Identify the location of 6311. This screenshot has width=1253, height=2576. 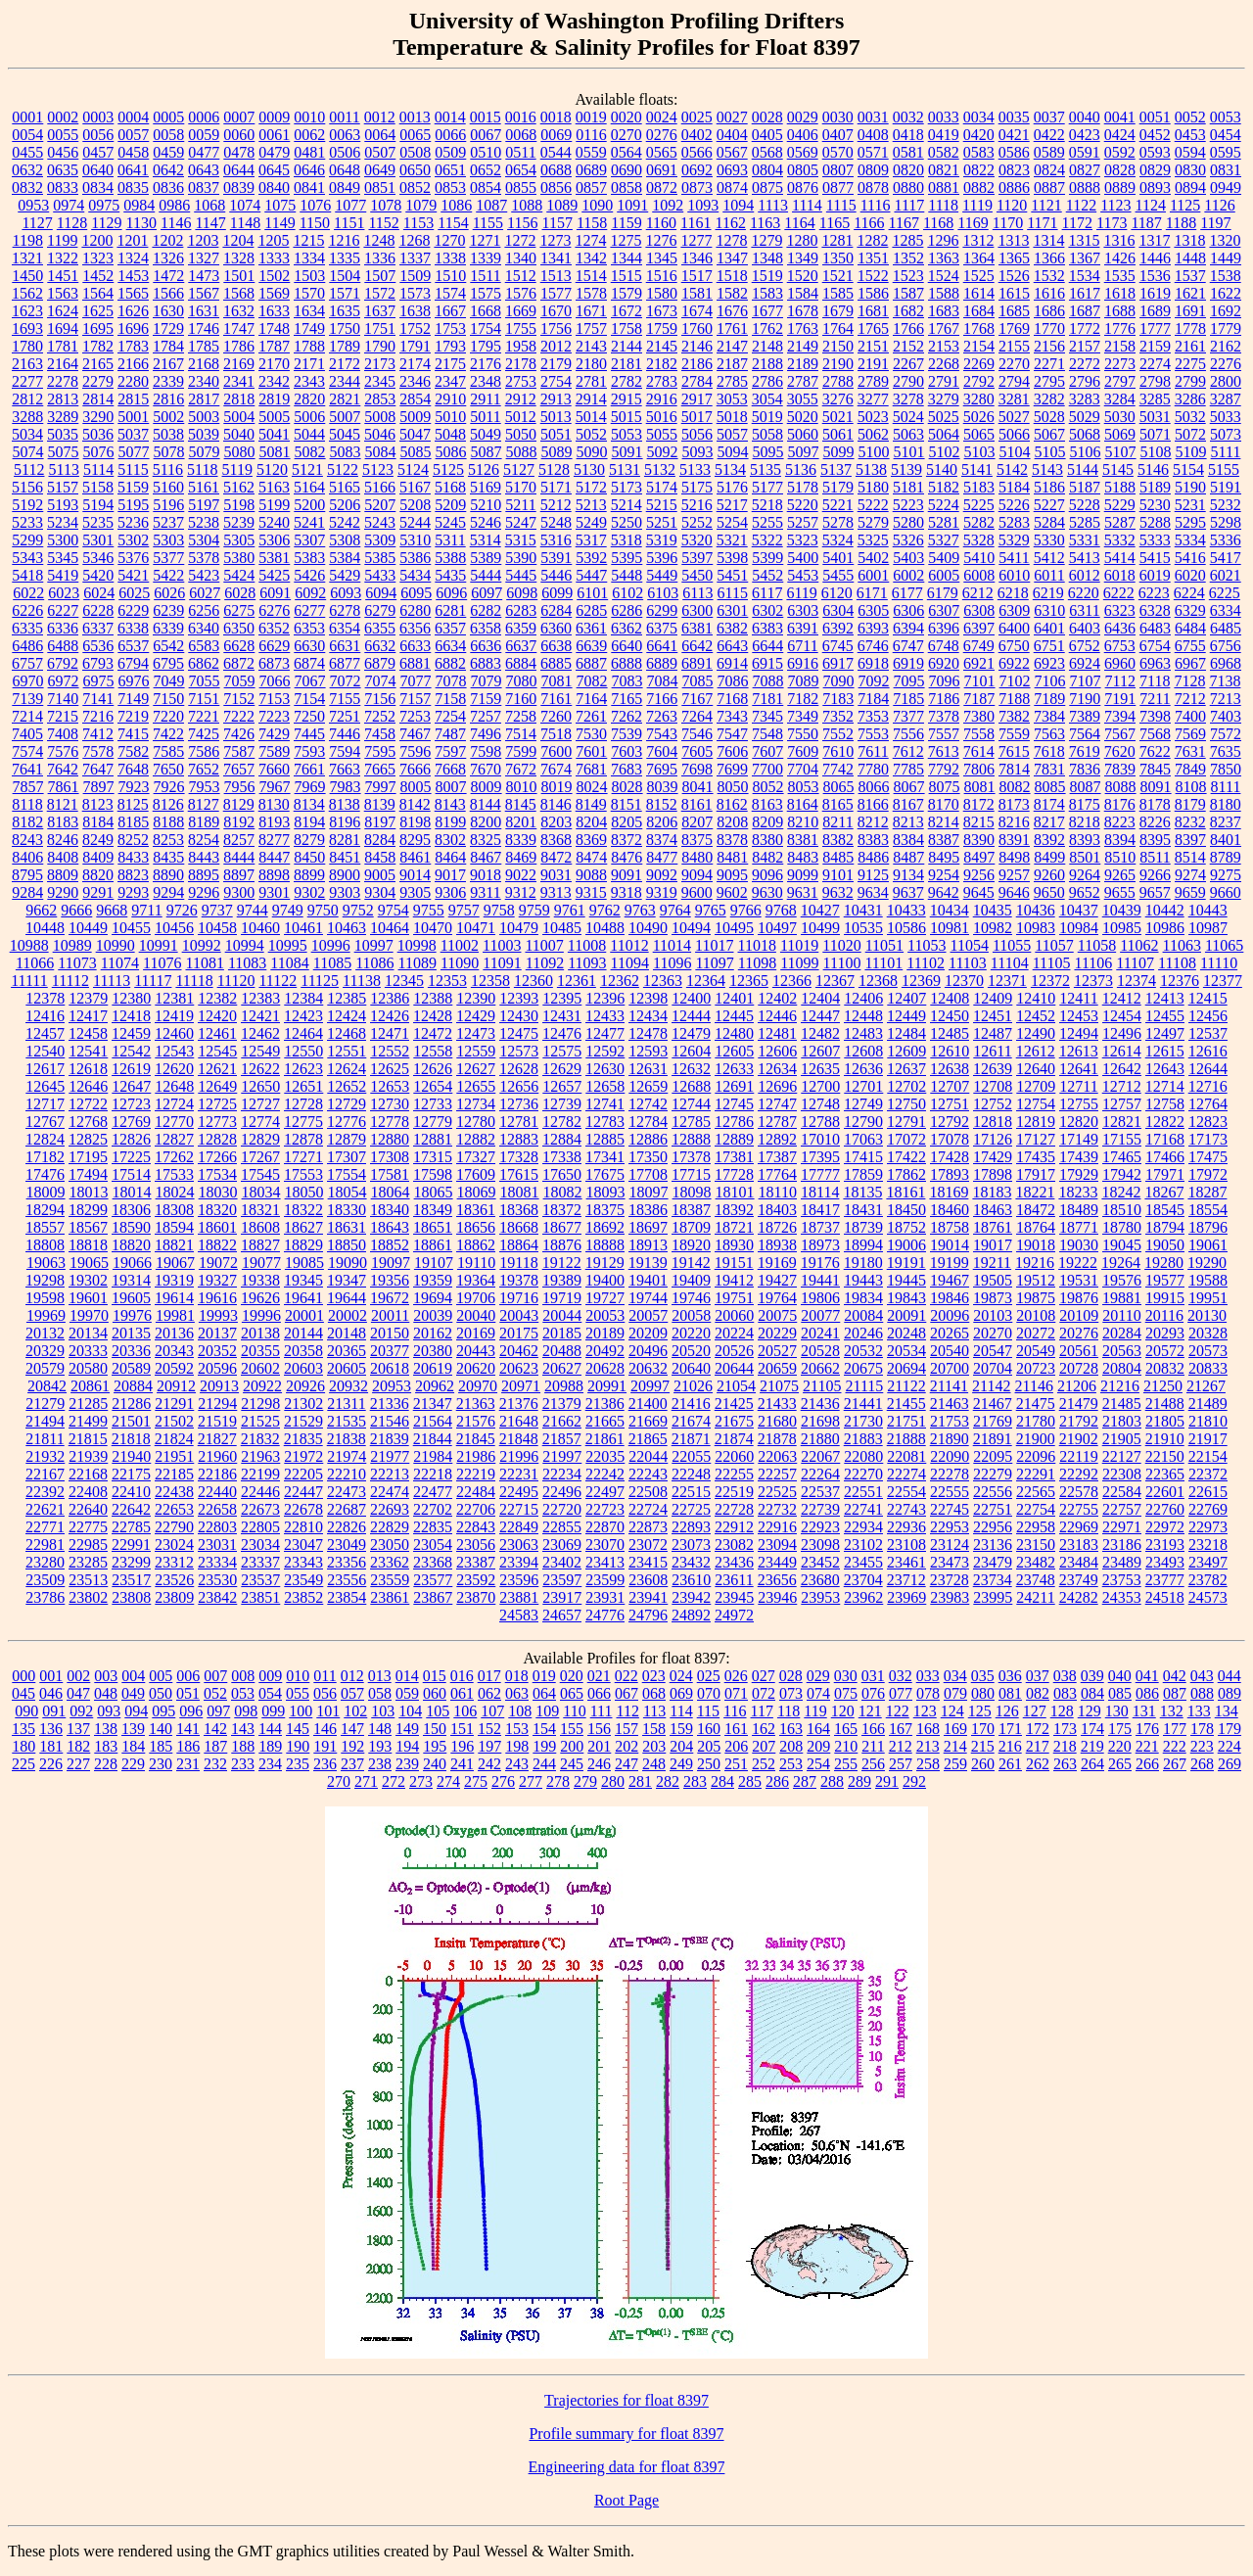
(1084, 610).